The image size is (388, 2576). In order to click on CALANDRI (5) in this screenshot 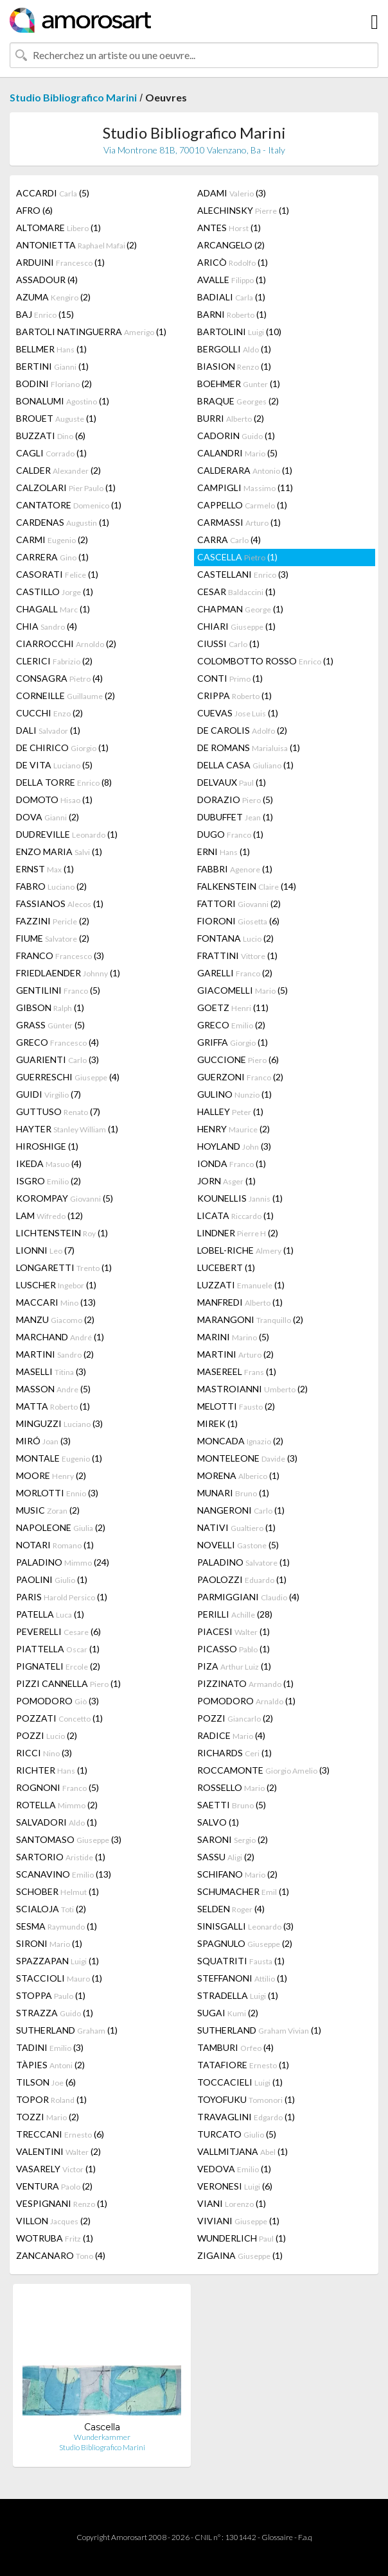, I will do `click(237, 452)`.